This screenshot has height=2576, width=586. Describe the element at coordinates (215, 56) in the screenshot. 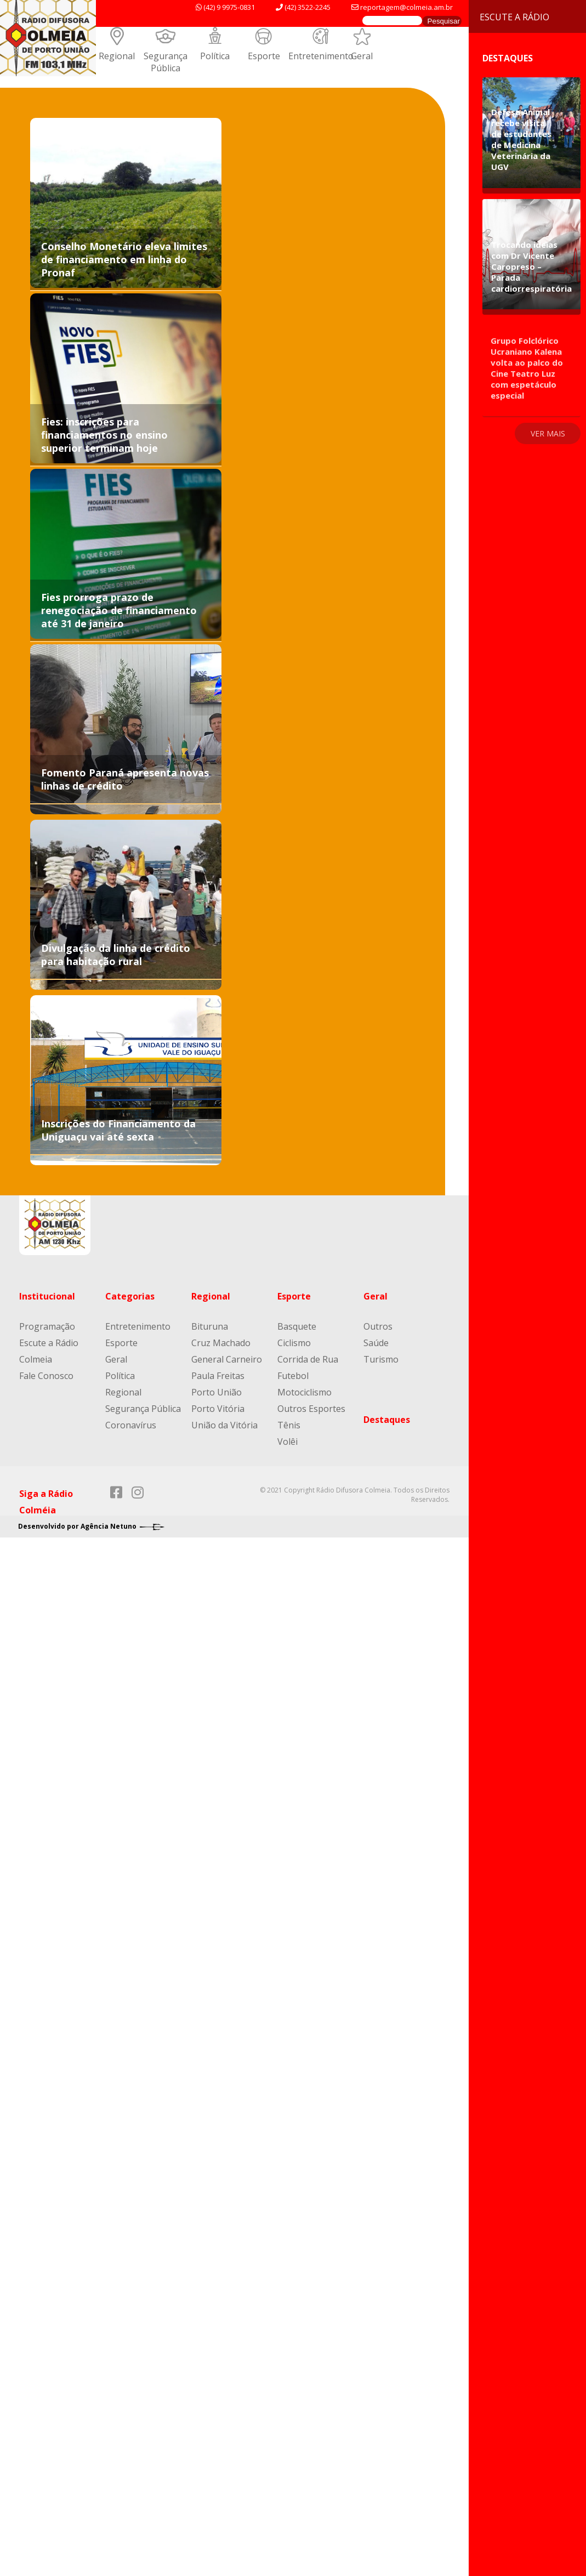

I see `Política` at that location.